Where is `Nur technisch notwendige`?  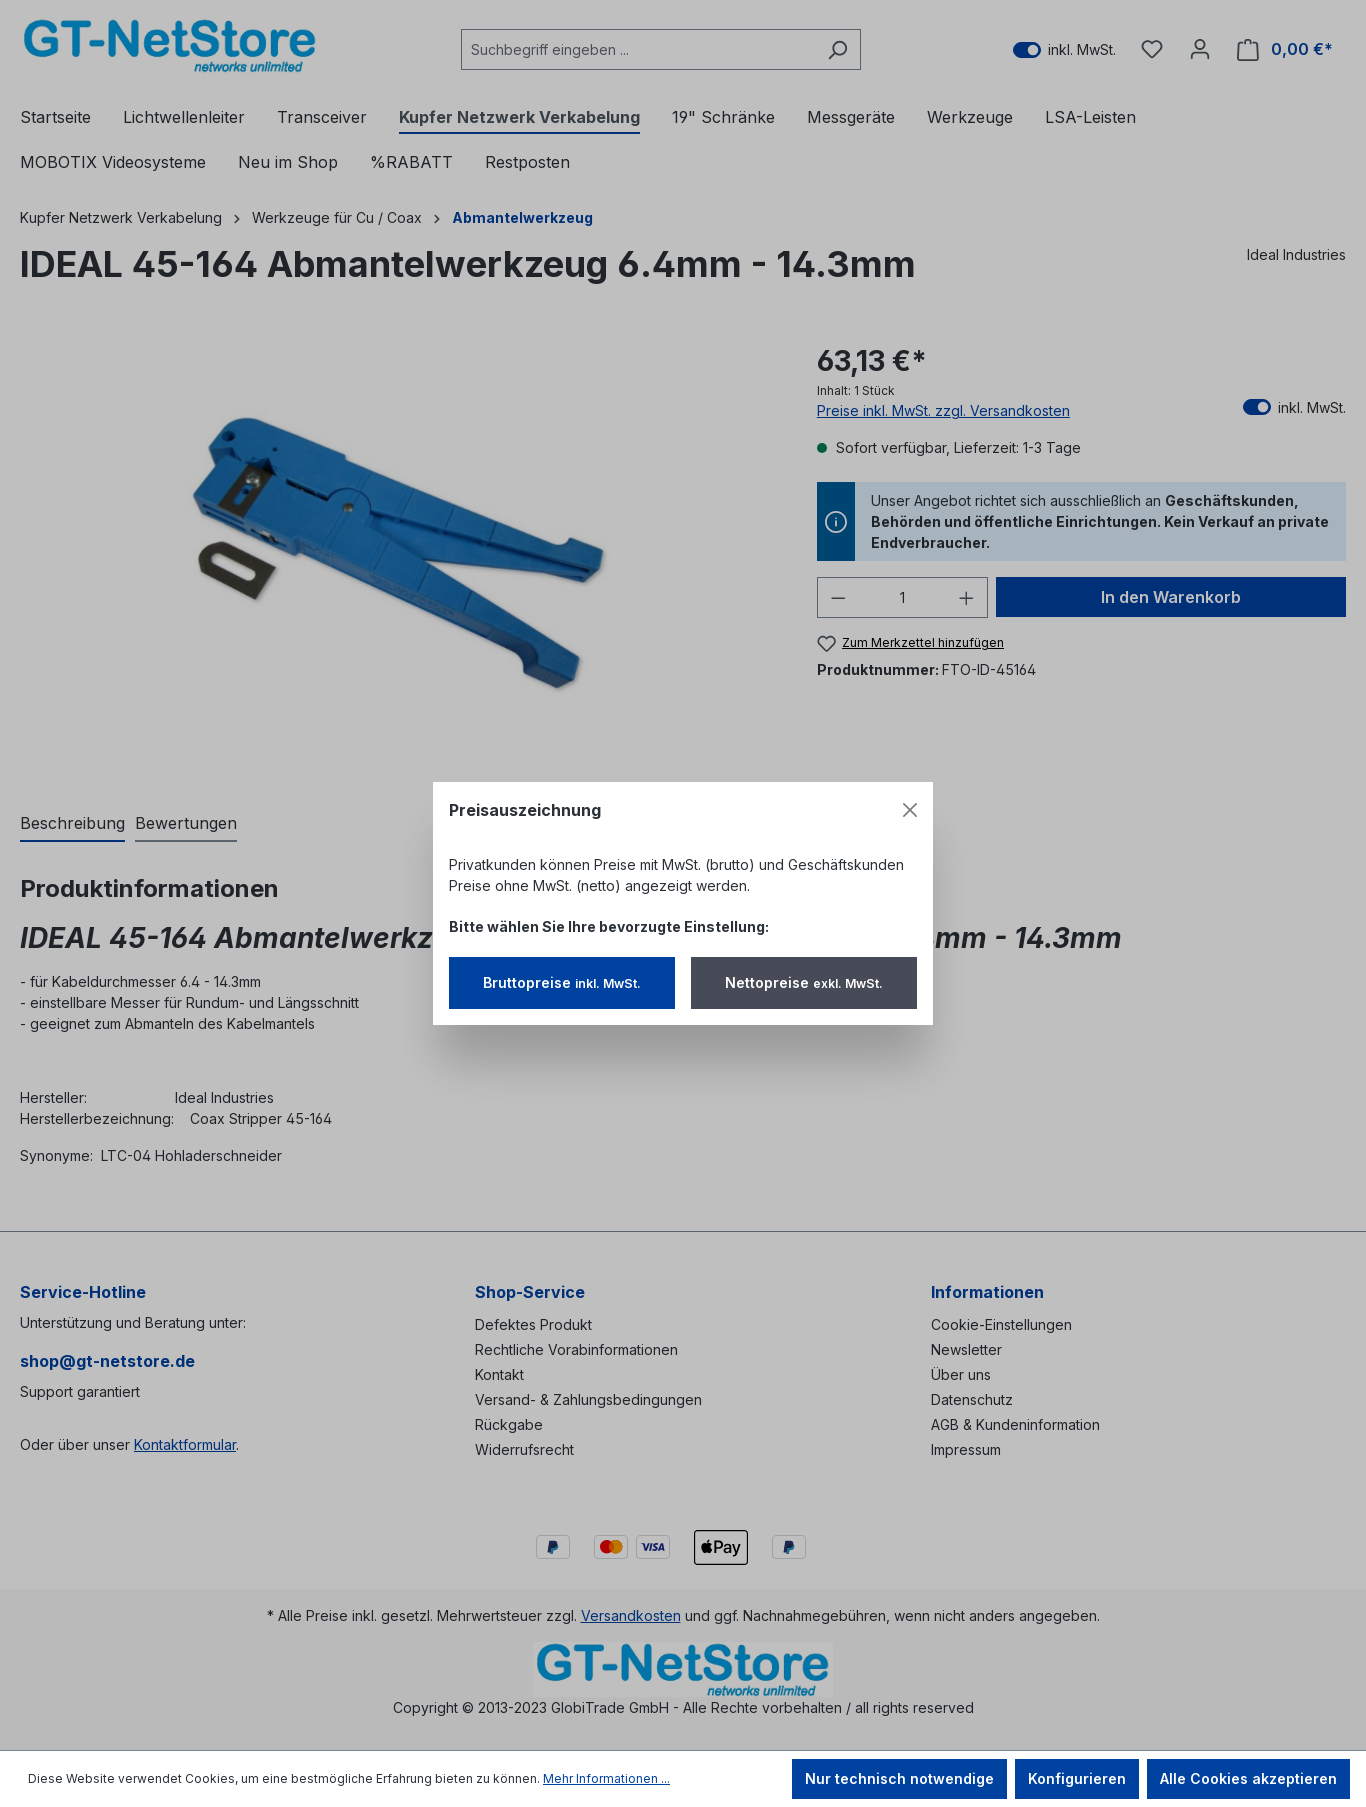 Nur technisch notwendige is located at coordinates (899, 1778).